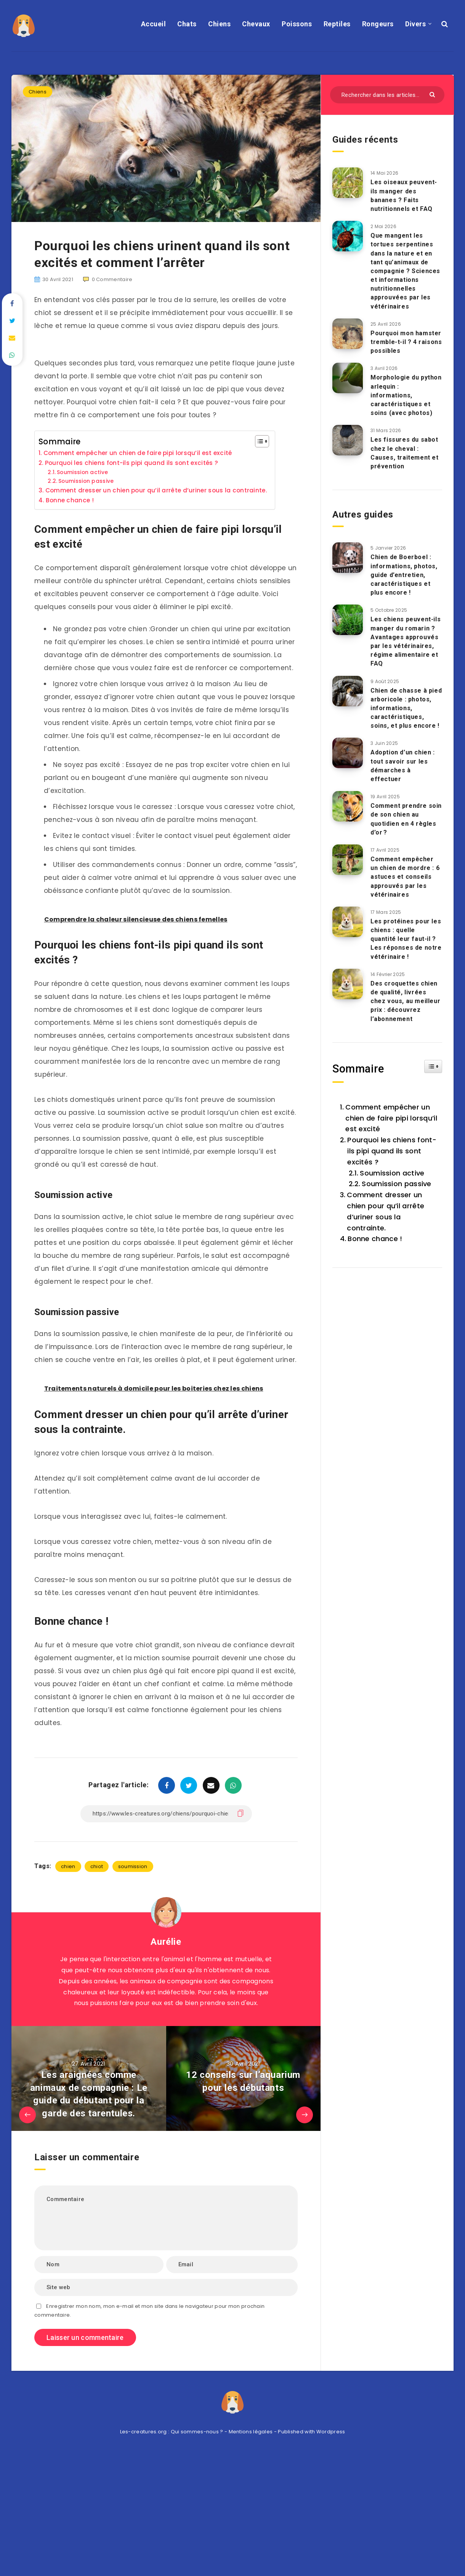  I want to click on Reptiles, so click(337, 24).